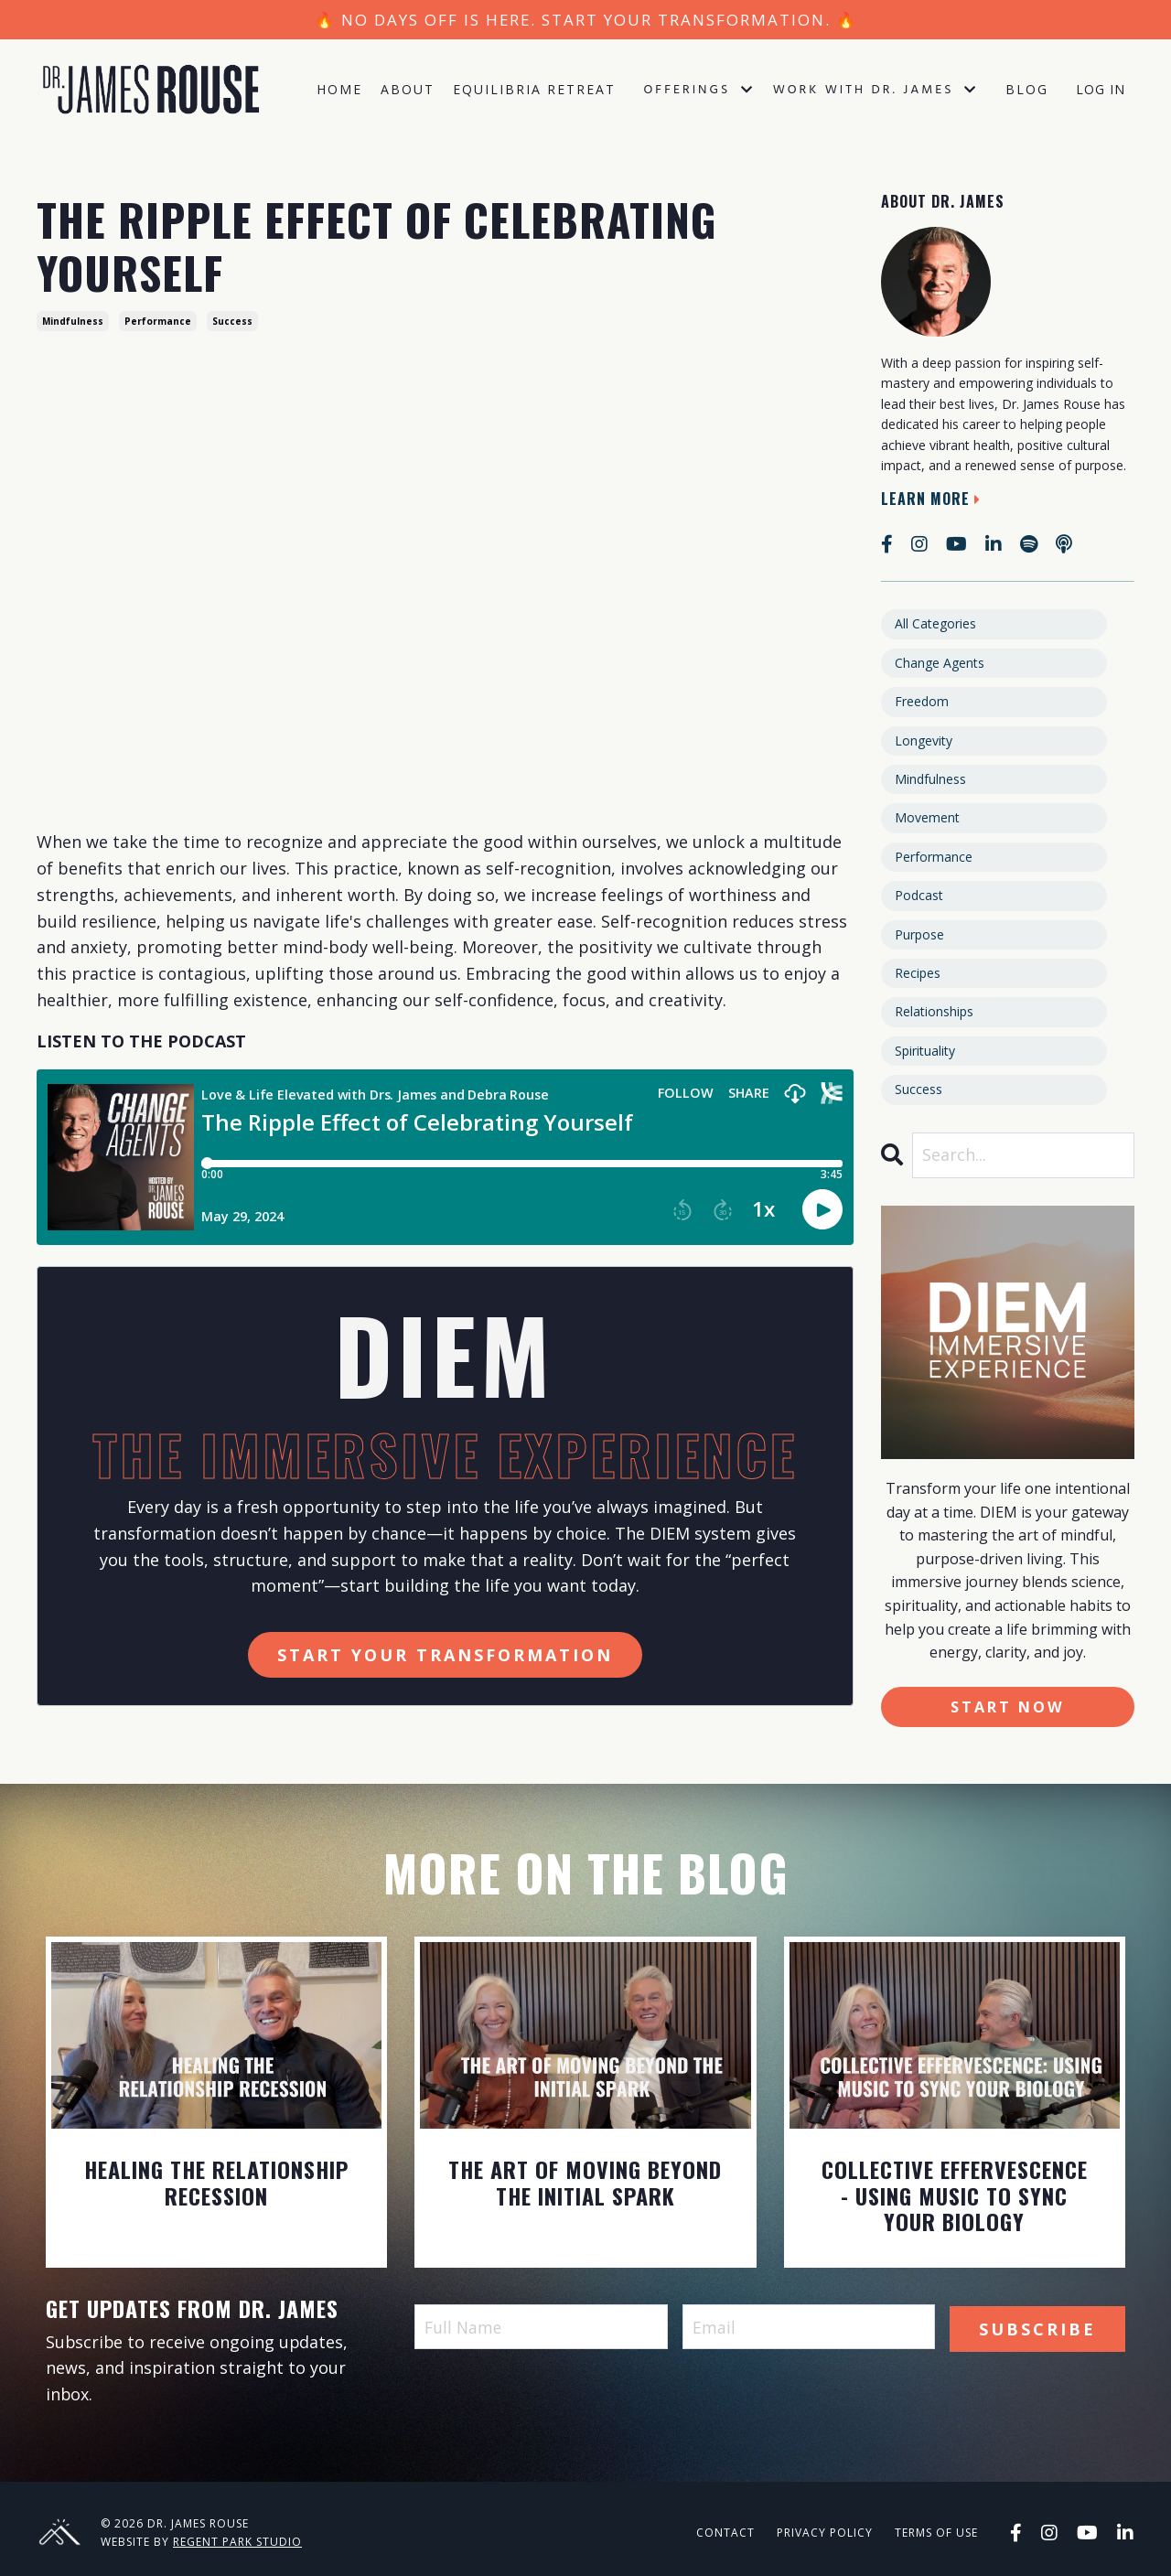 The height and width of the screenshot is (2576, 1171). What do you see at coordinates (925, 1050) in the screenshot?
I see `spirituality` at bounding box center [925, 1050].